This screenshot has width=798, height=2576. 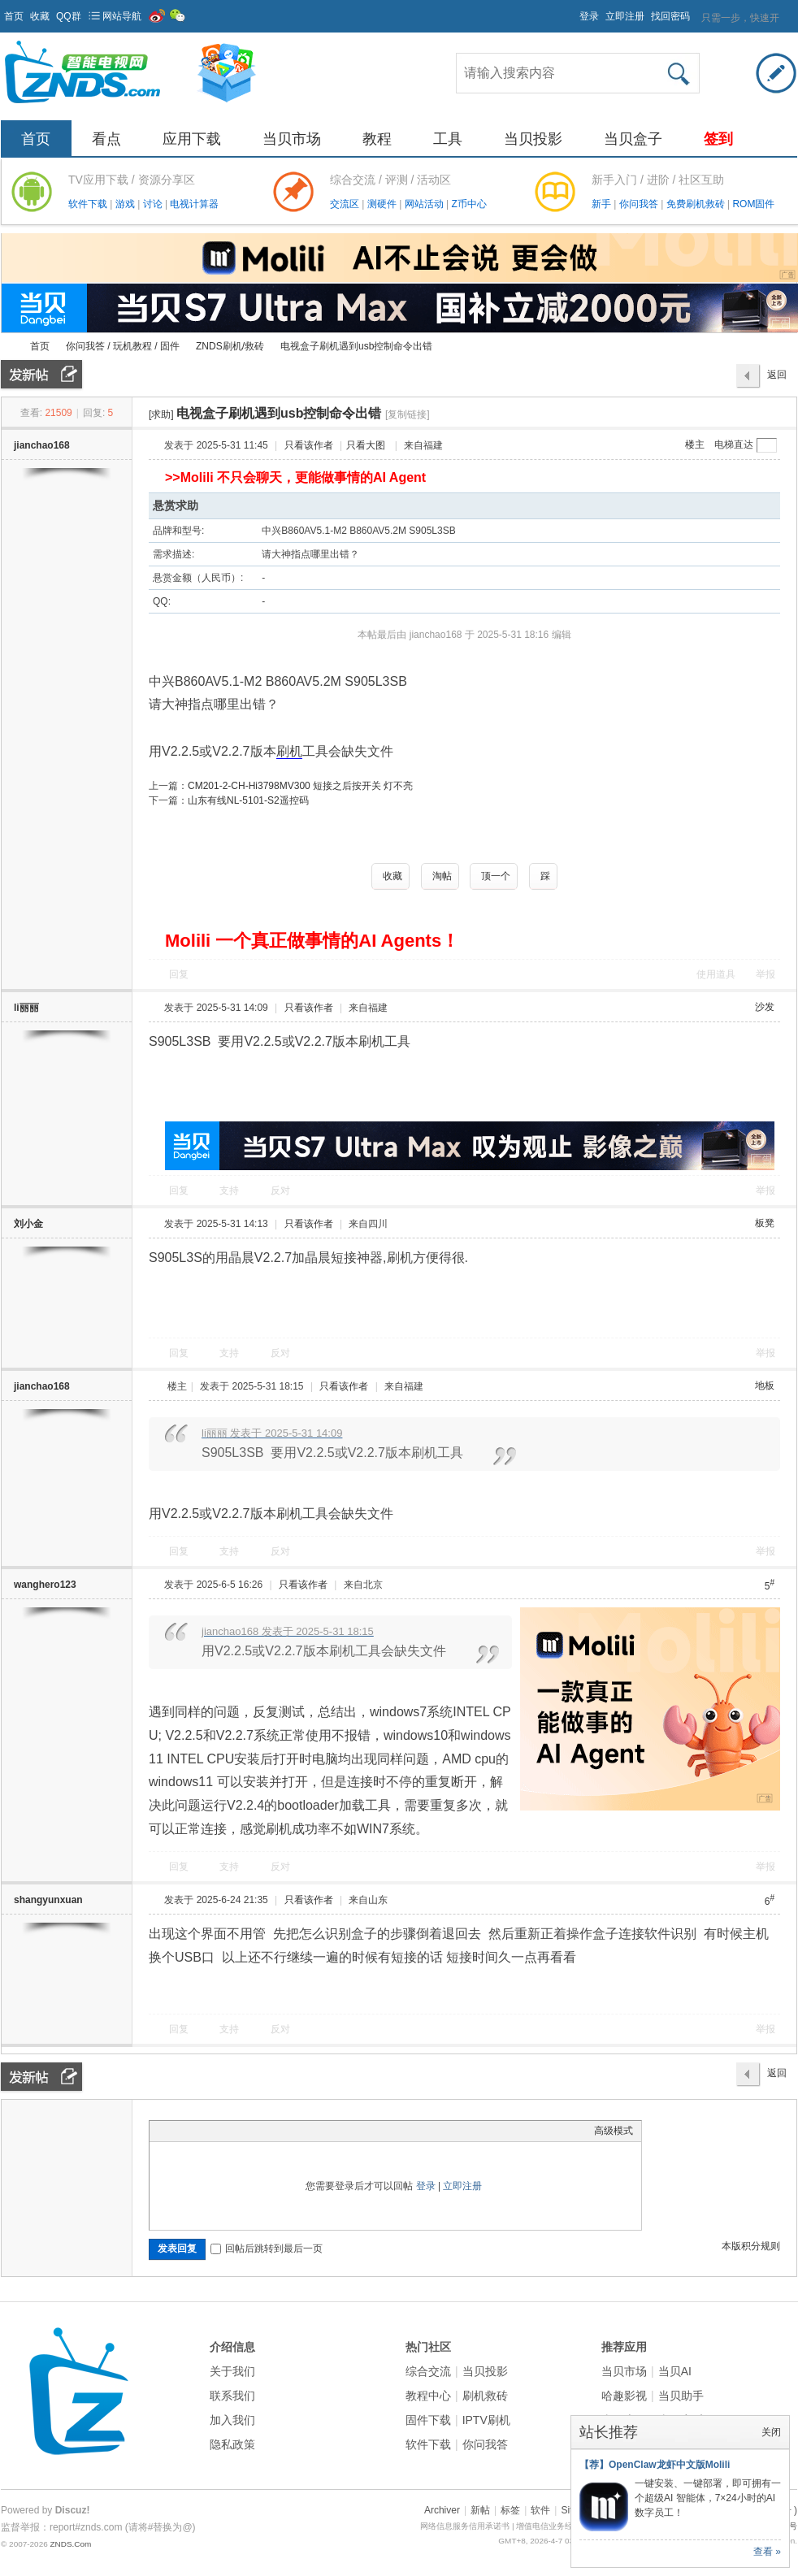 I want to click on 返回列表, so click(x=777, y=378).